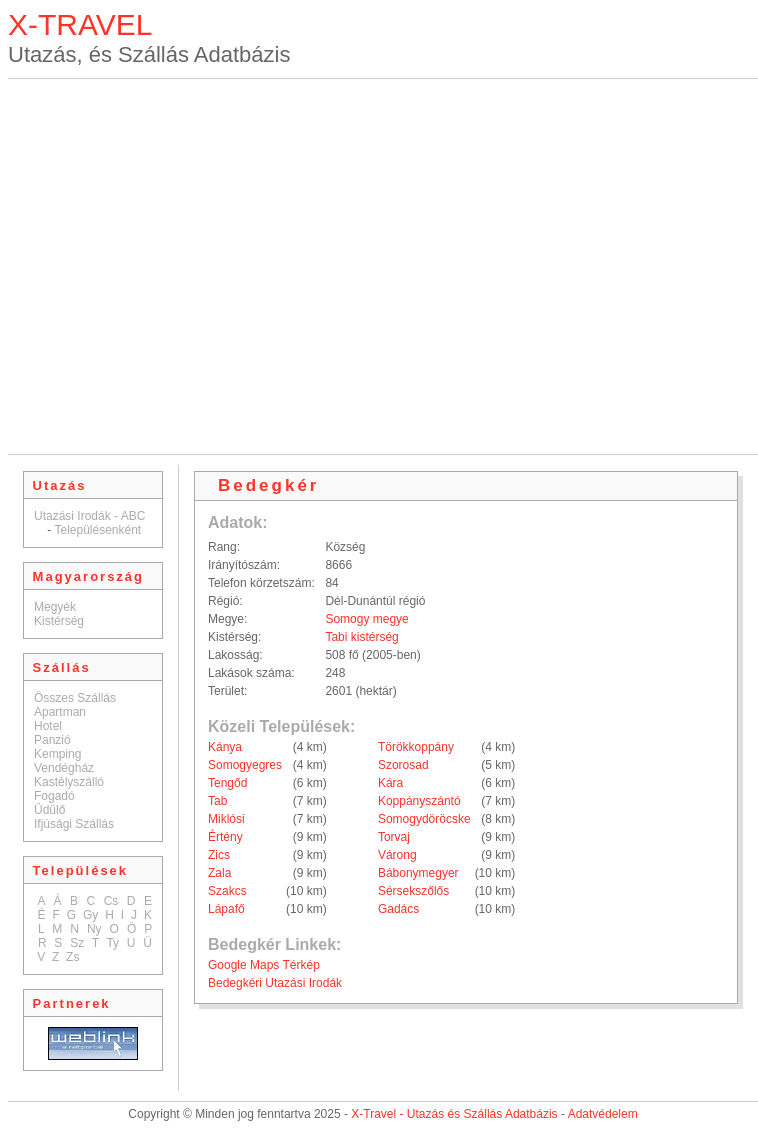 The height and width of the screenshot is (1143, 758). I want to click on Sérsekszőlős, so click(413, 891).